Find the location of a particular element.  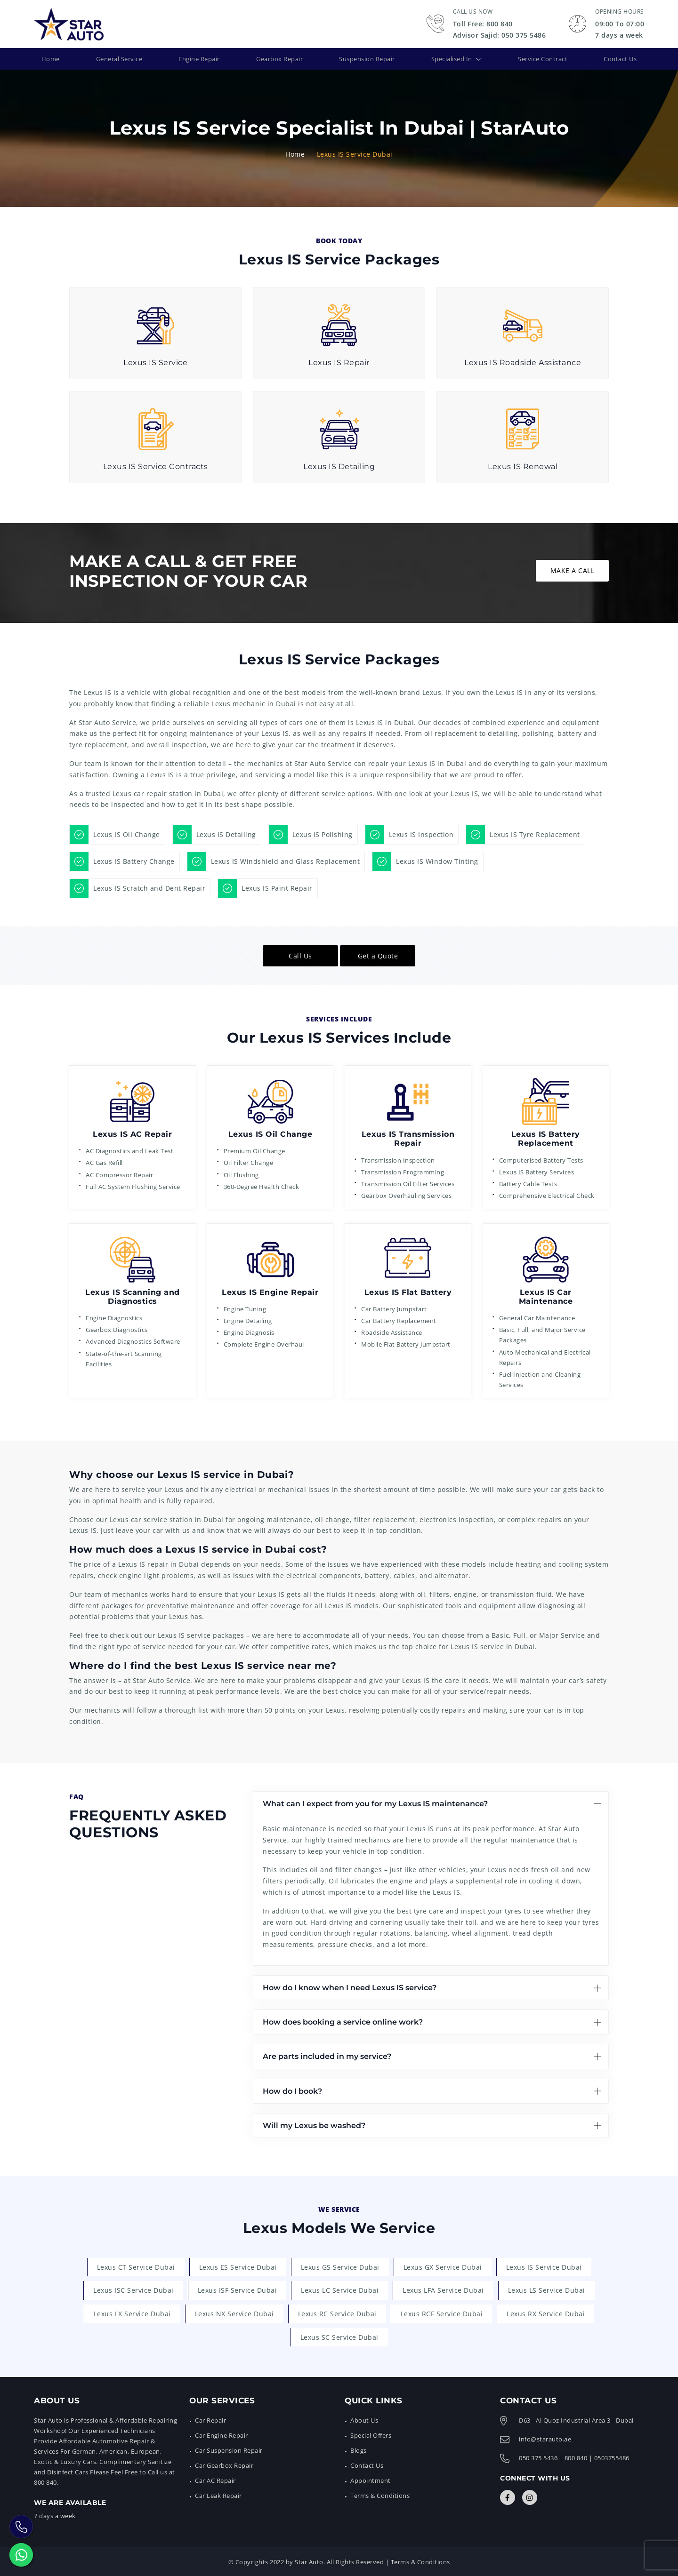

Lexus GX Service Dubai is located at coordinates (443, 2266).